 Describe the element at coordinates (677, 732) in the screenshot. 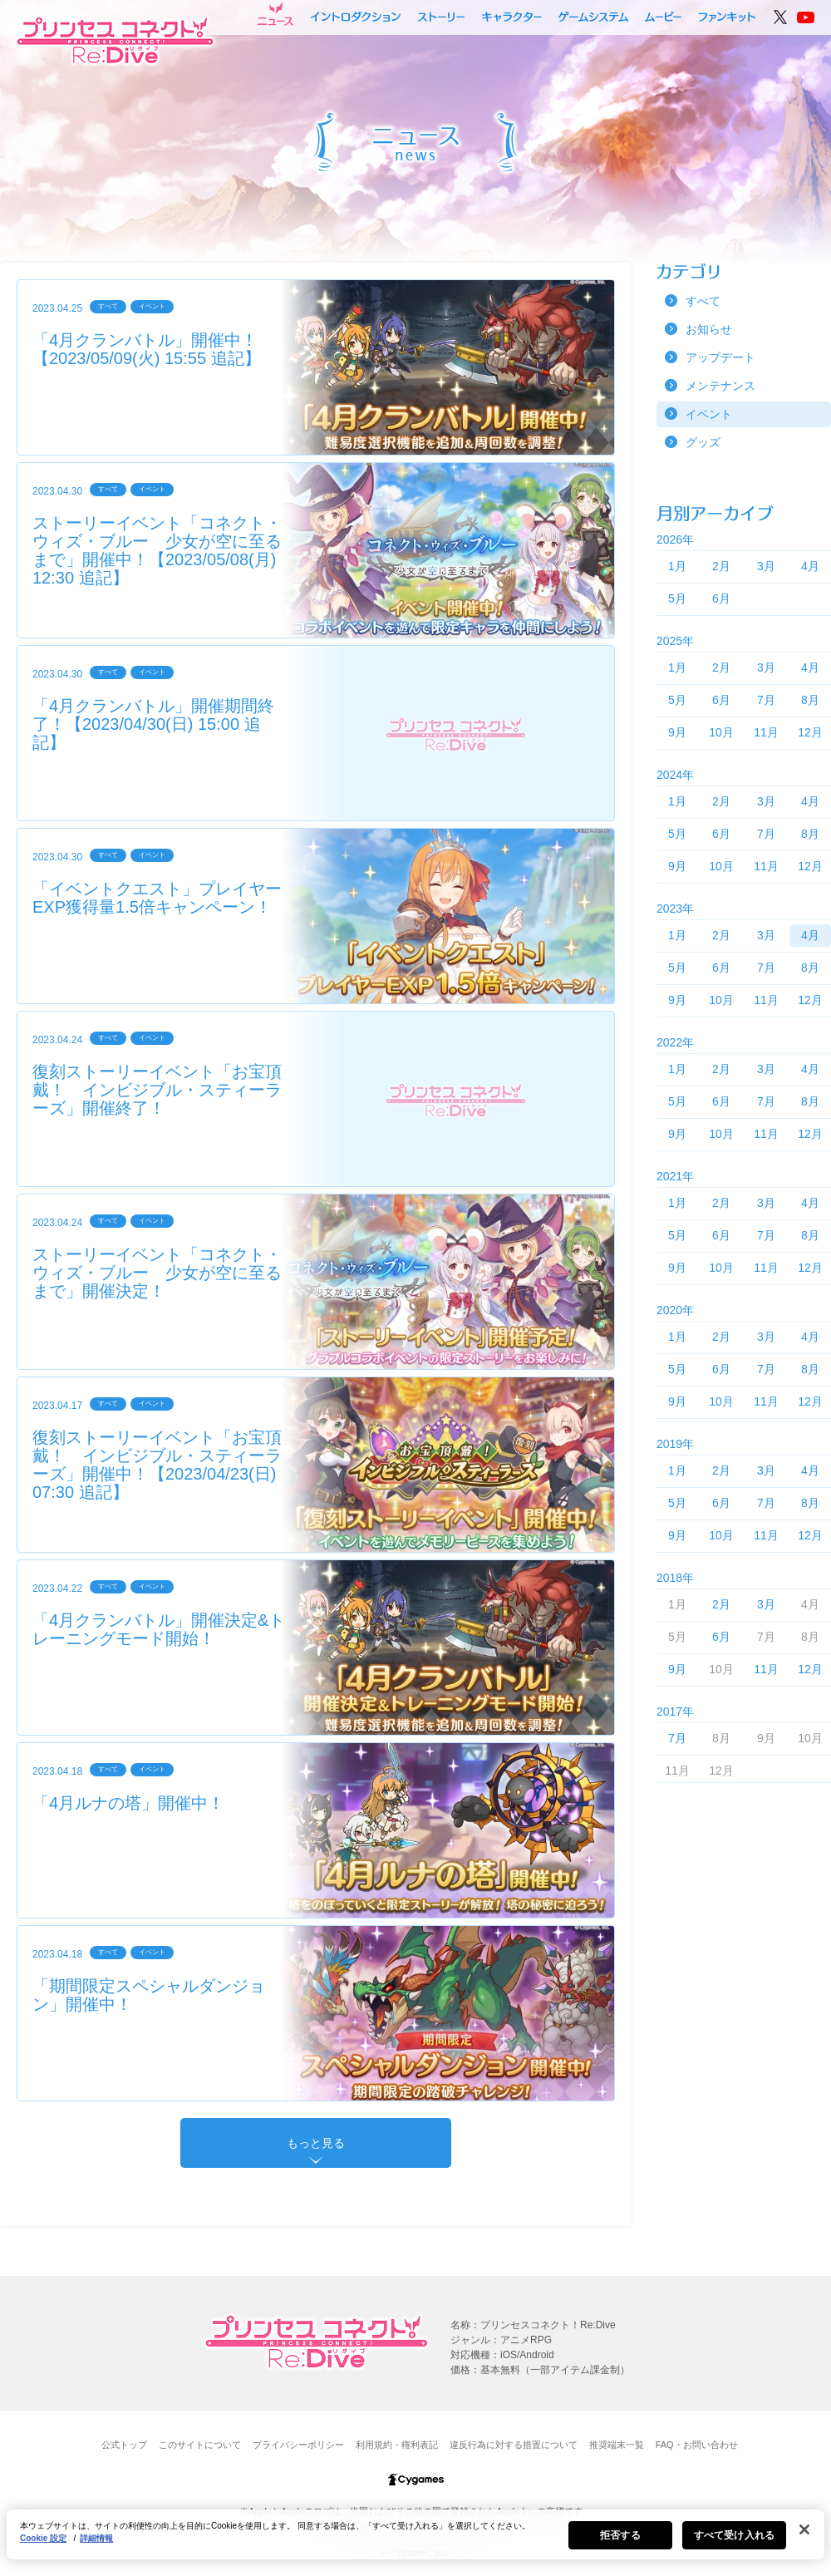

I see `9月` at that location.